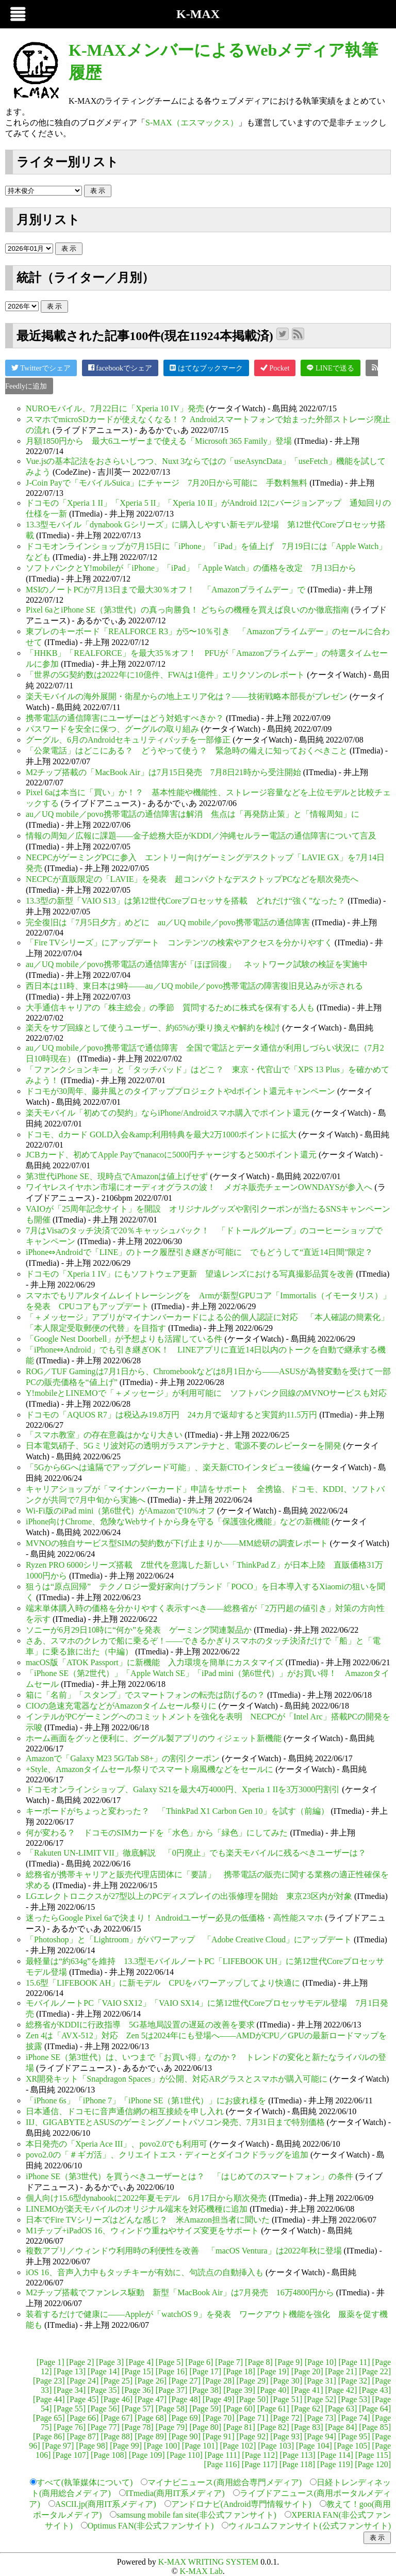 This screenshot has height=2576, width=396. Describe the element at coordinates (163, 772) in the screenshot. I see `M2チップ搭載の「MacBook Air」は7月15日発売 7月8日21時から受注開始` at that location.